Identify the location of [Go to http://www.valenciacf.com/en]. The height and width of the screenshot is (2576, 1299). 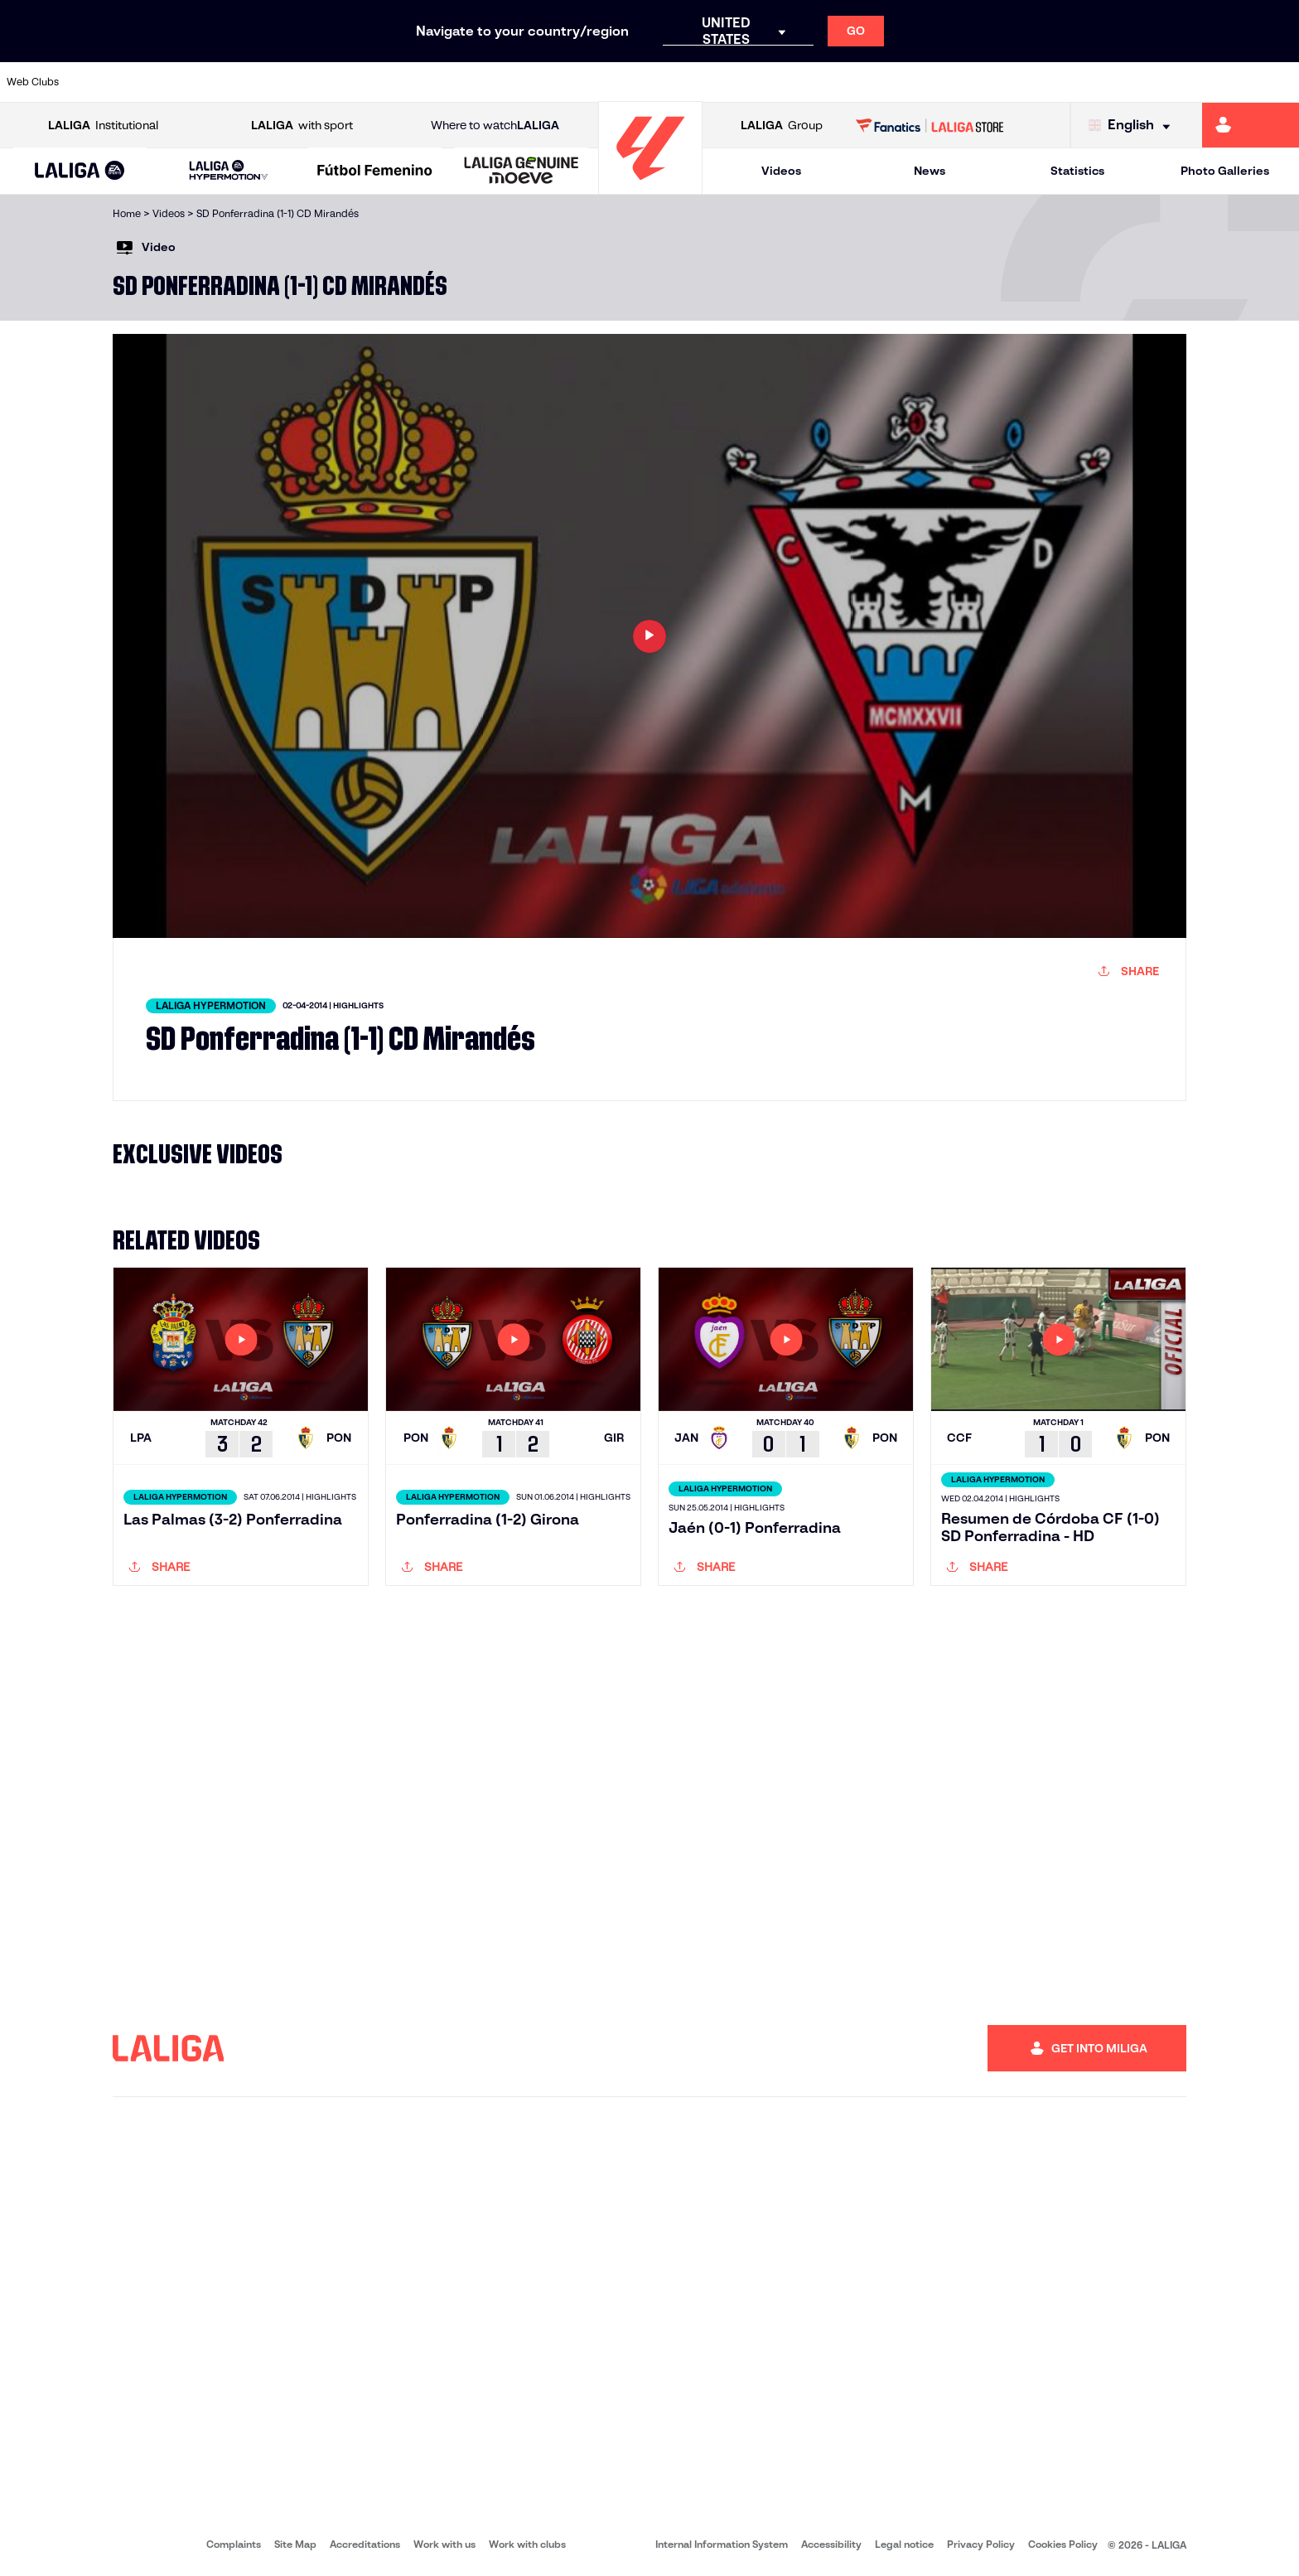
(1217, 82).